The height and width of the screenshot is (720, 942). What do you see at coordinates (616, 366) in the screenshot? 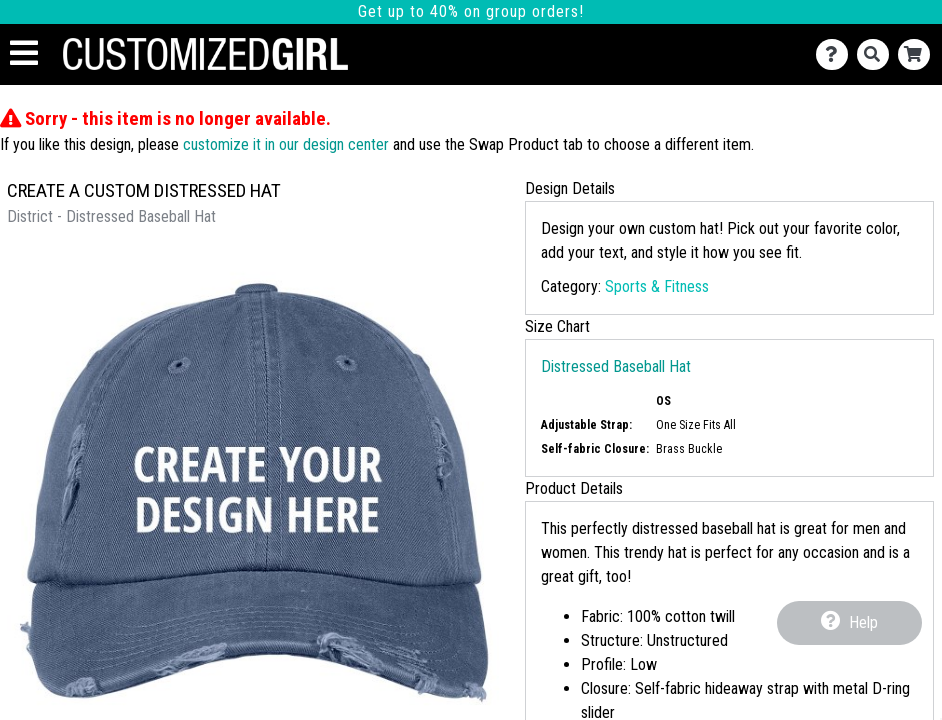
I see `Distressed Baseball Hat` at bounding box center [616, 366].